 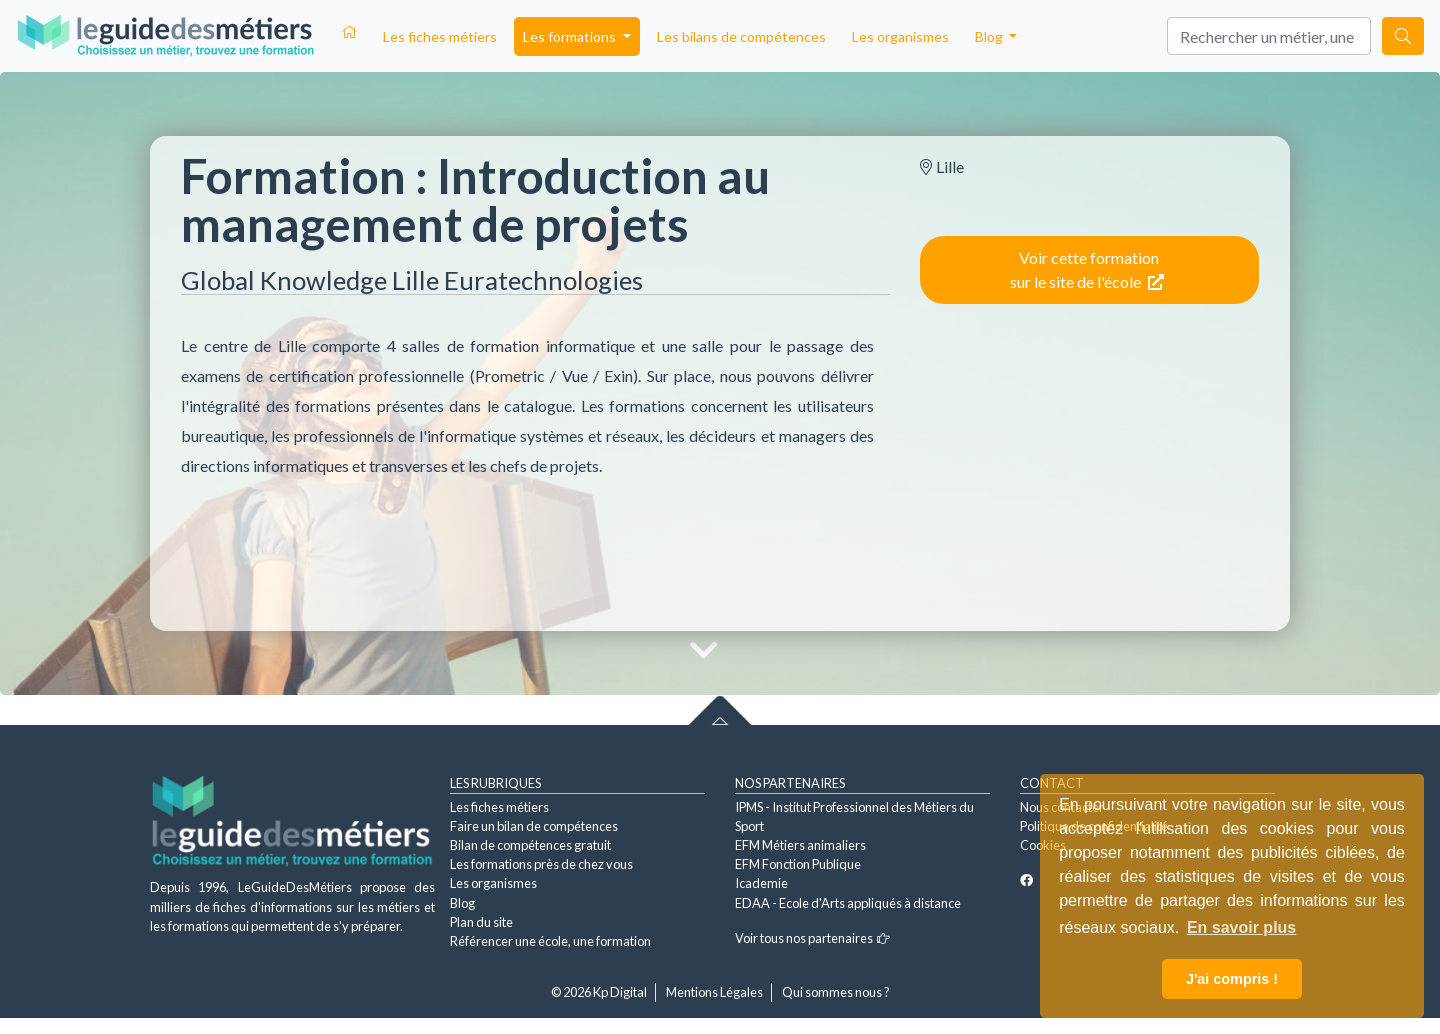 What do you see at coordinates (440, 36) in the screenshot?
I see `Les fiches métiers` at bounding box center [440, 36].